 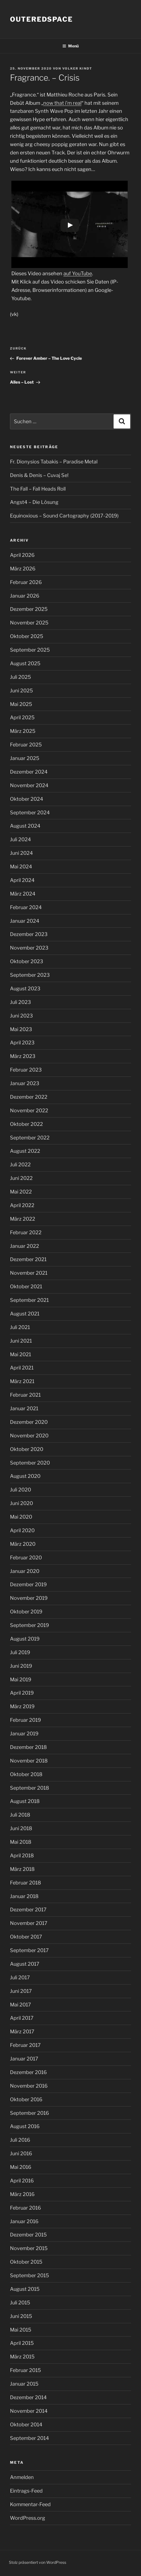 I want to click on Mai 2022, so click(x=21, y=1192).